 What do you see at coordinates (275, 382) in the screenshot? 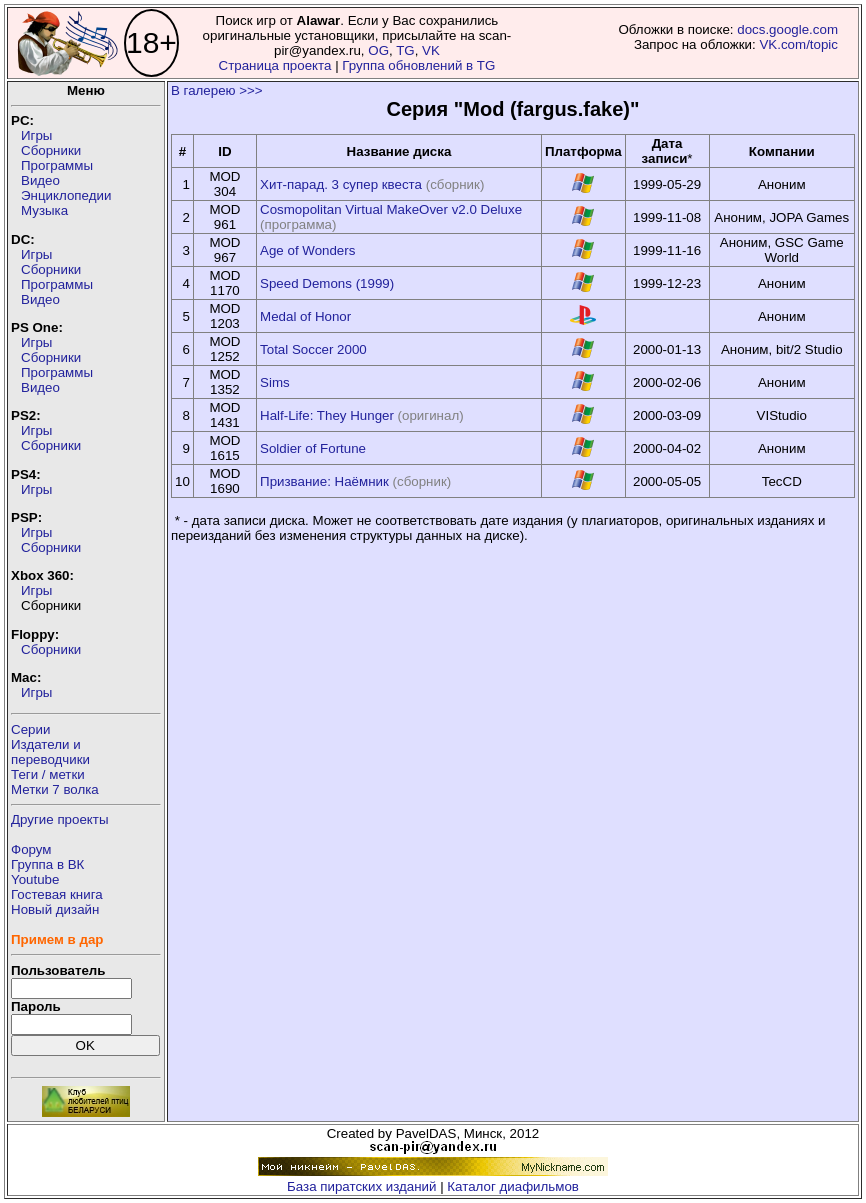
I see `Sims` at bounding box center [275, 382].